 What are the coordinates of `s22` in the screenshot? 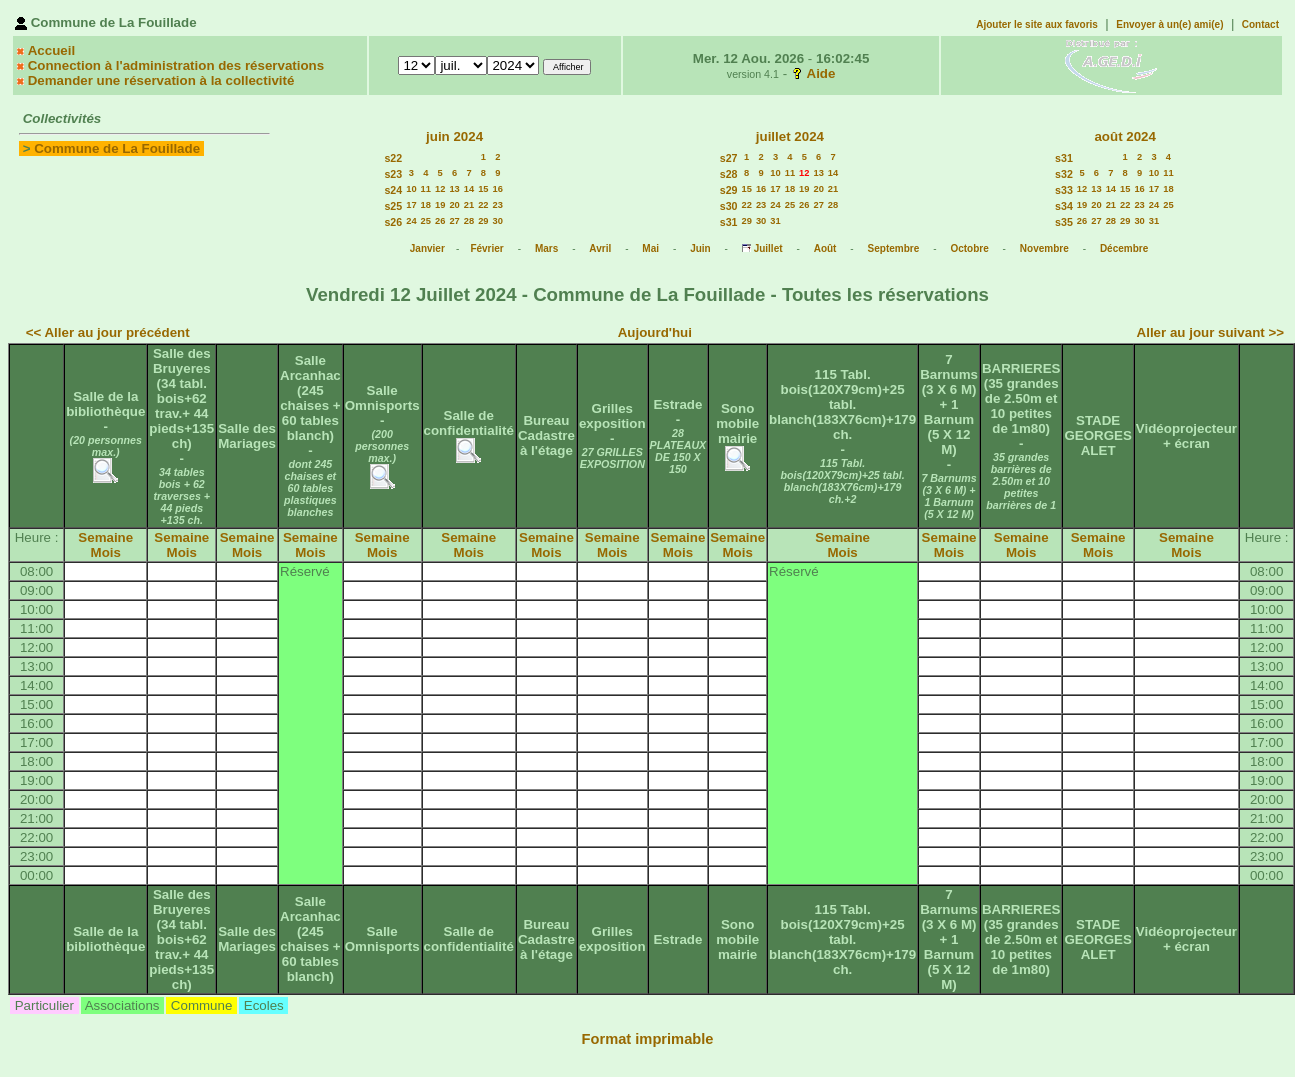 It's located at (393, 158).